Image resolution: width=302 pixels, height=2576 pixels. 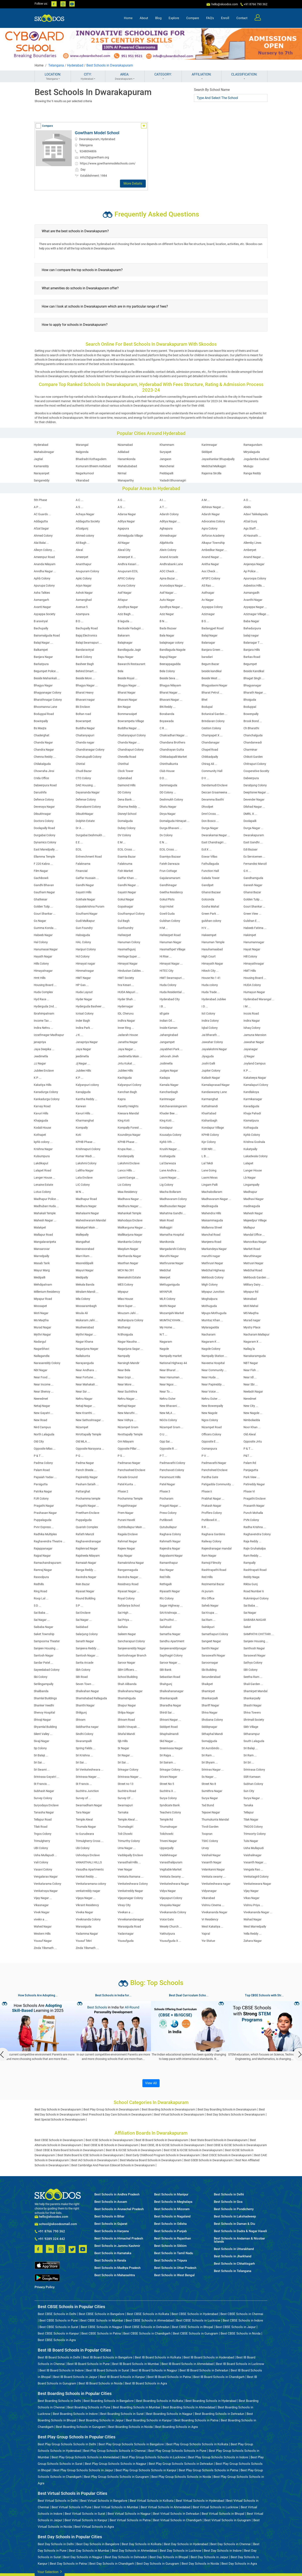 What do you see at coordinates (214, 1570) in the screenshot?
I see `Rashtrapathi Road` at bounding box center [214, 1570].